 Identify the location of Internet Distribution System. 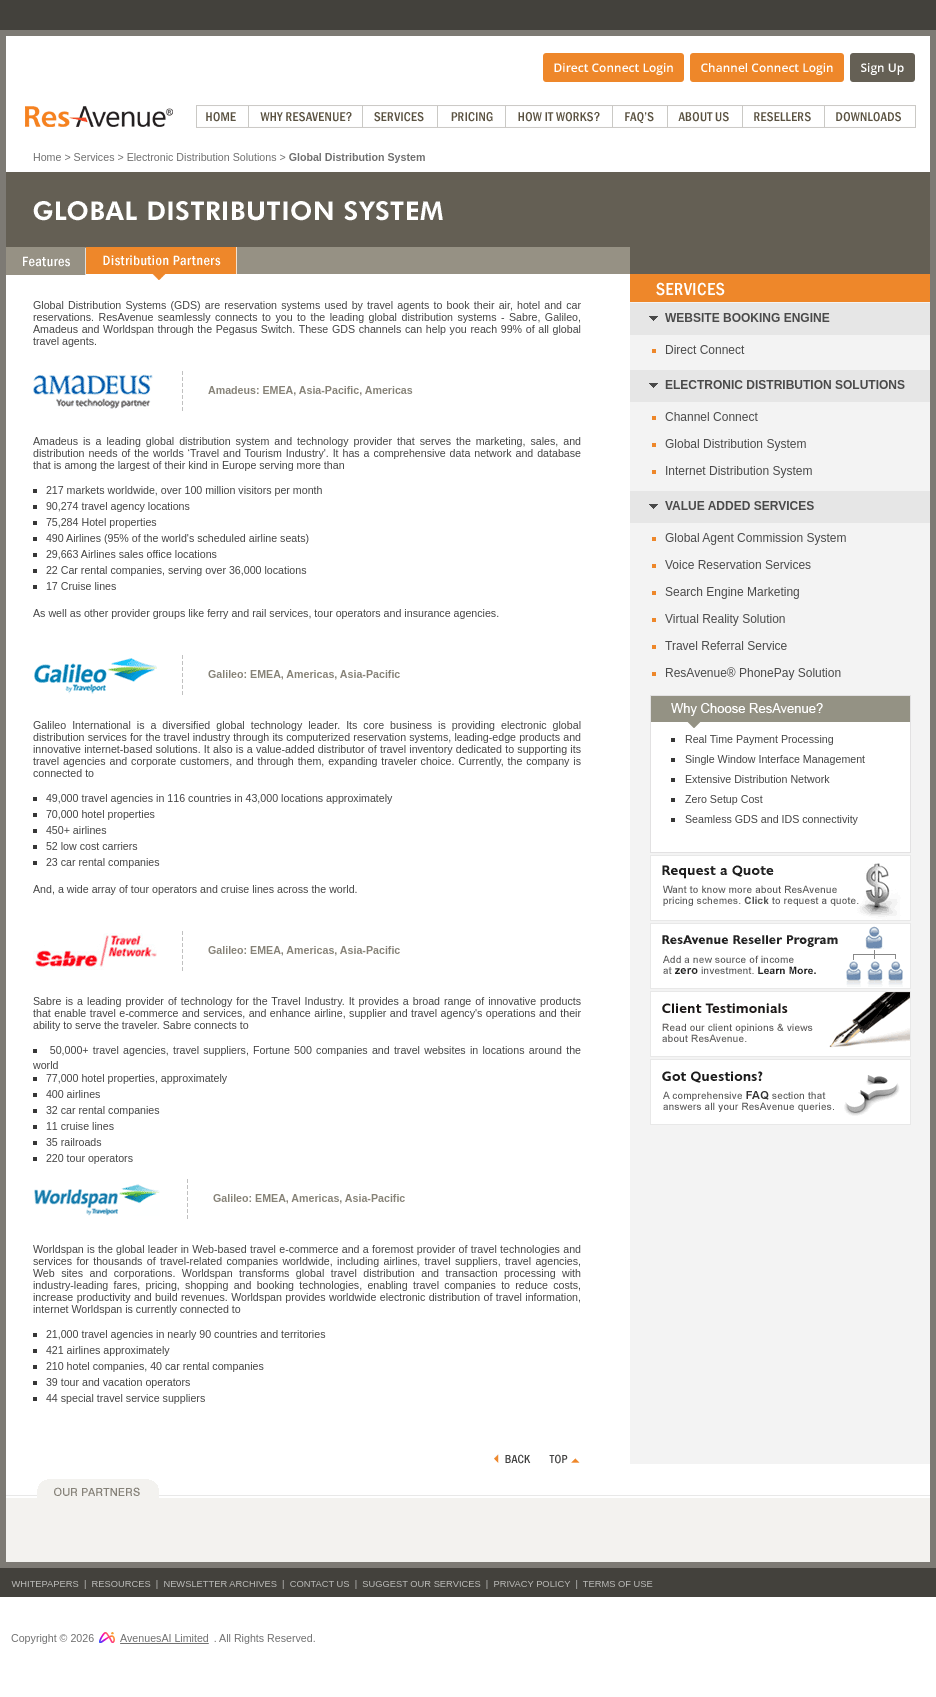
(738, 471).